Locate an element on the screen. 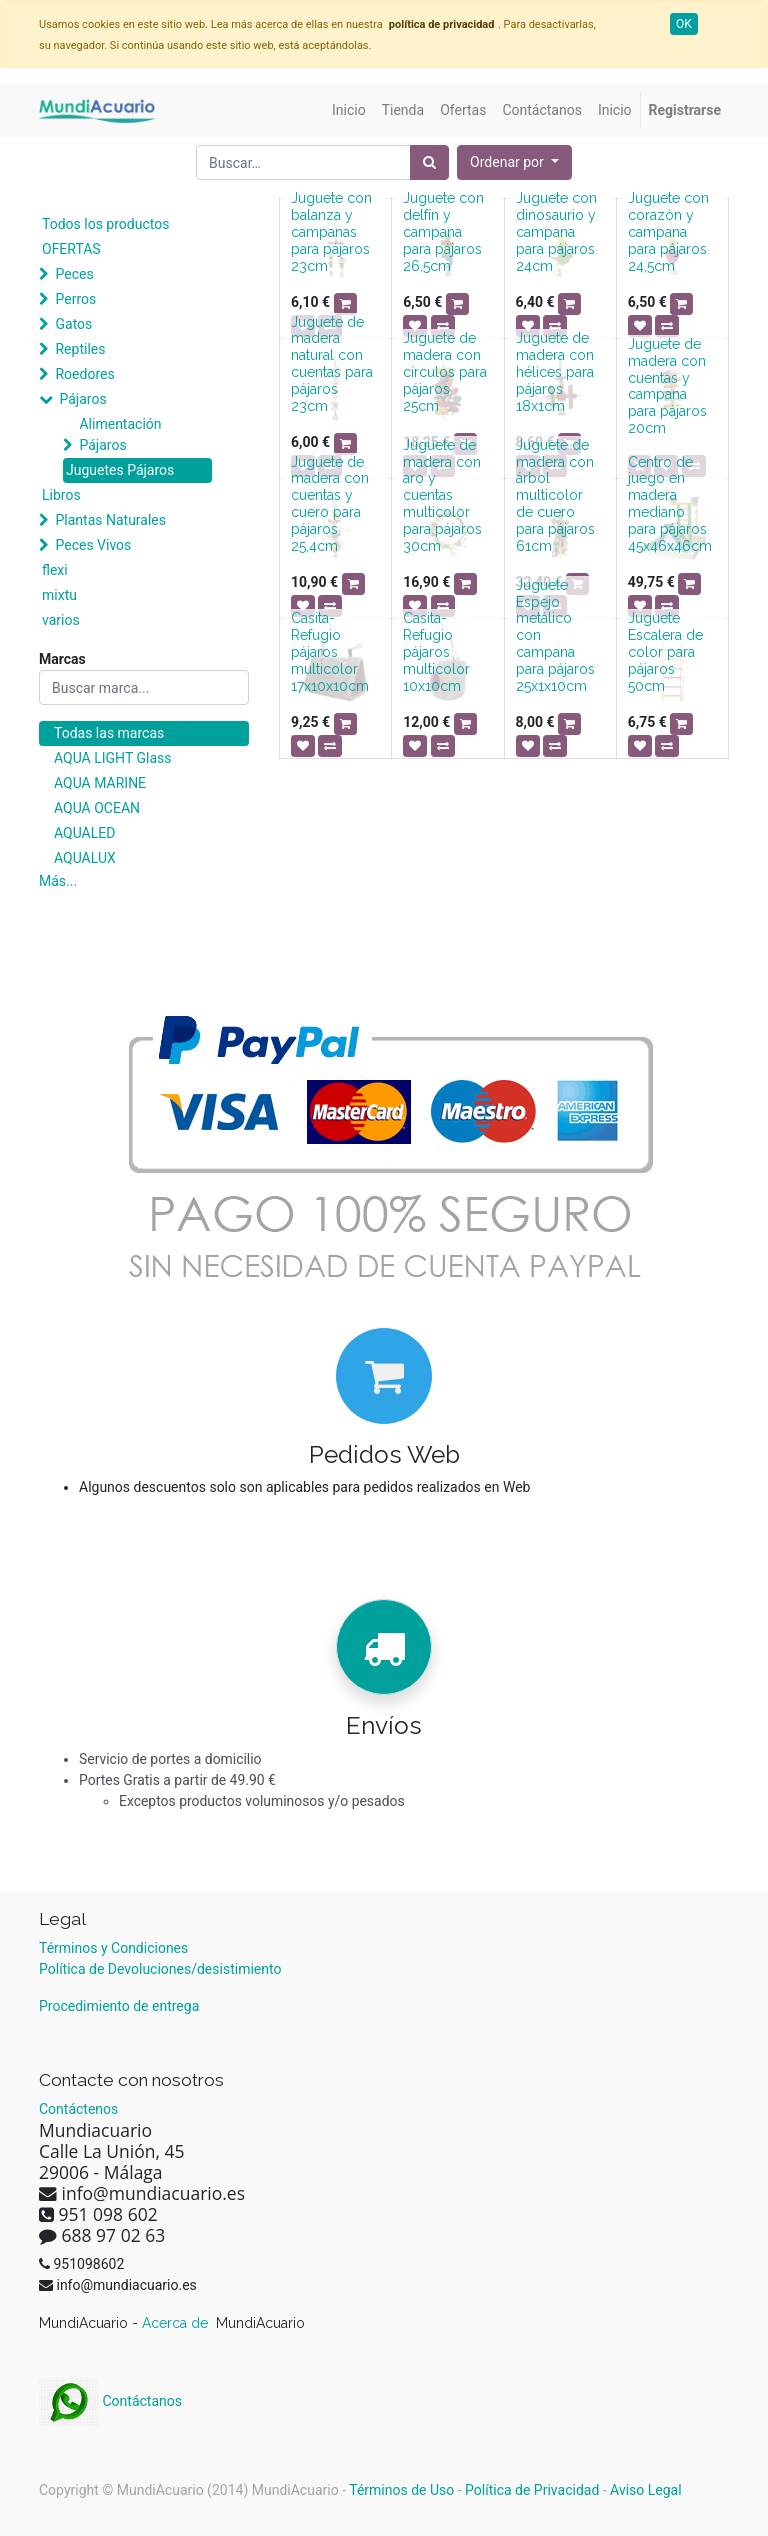  Acerca de is located at coordinates (177, 2323).